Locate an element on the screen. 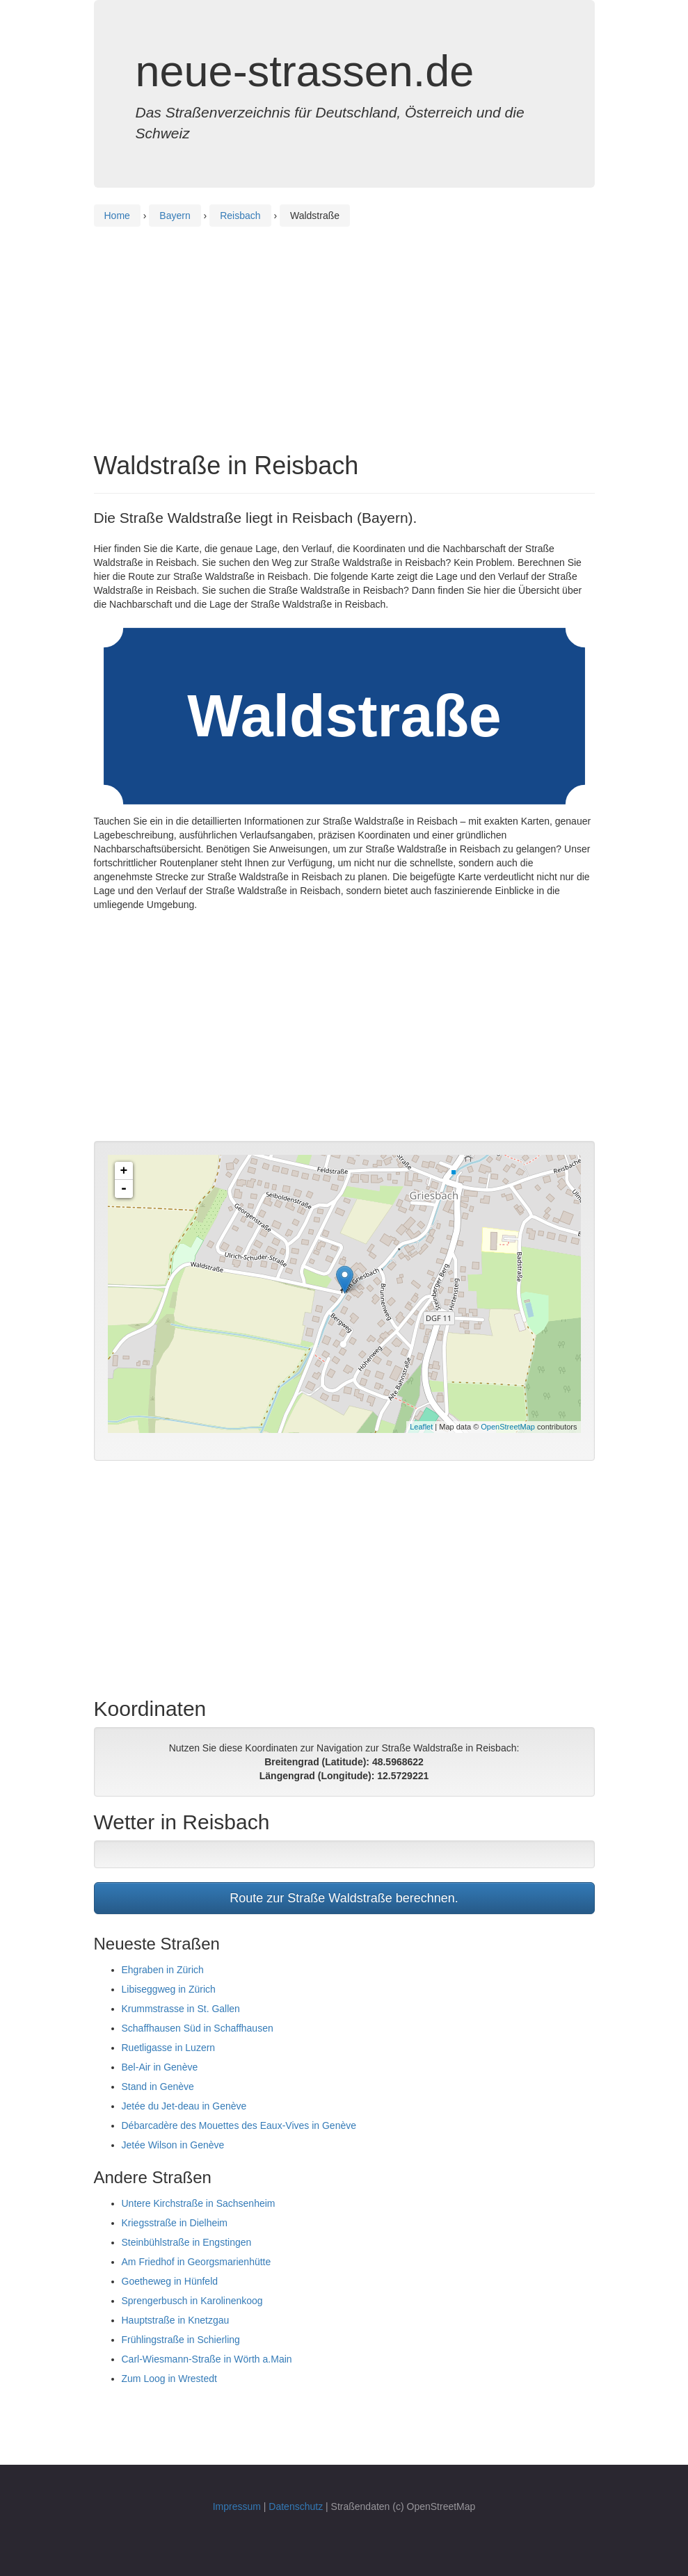  [Advertisement] is located at coordinates (344, 326).